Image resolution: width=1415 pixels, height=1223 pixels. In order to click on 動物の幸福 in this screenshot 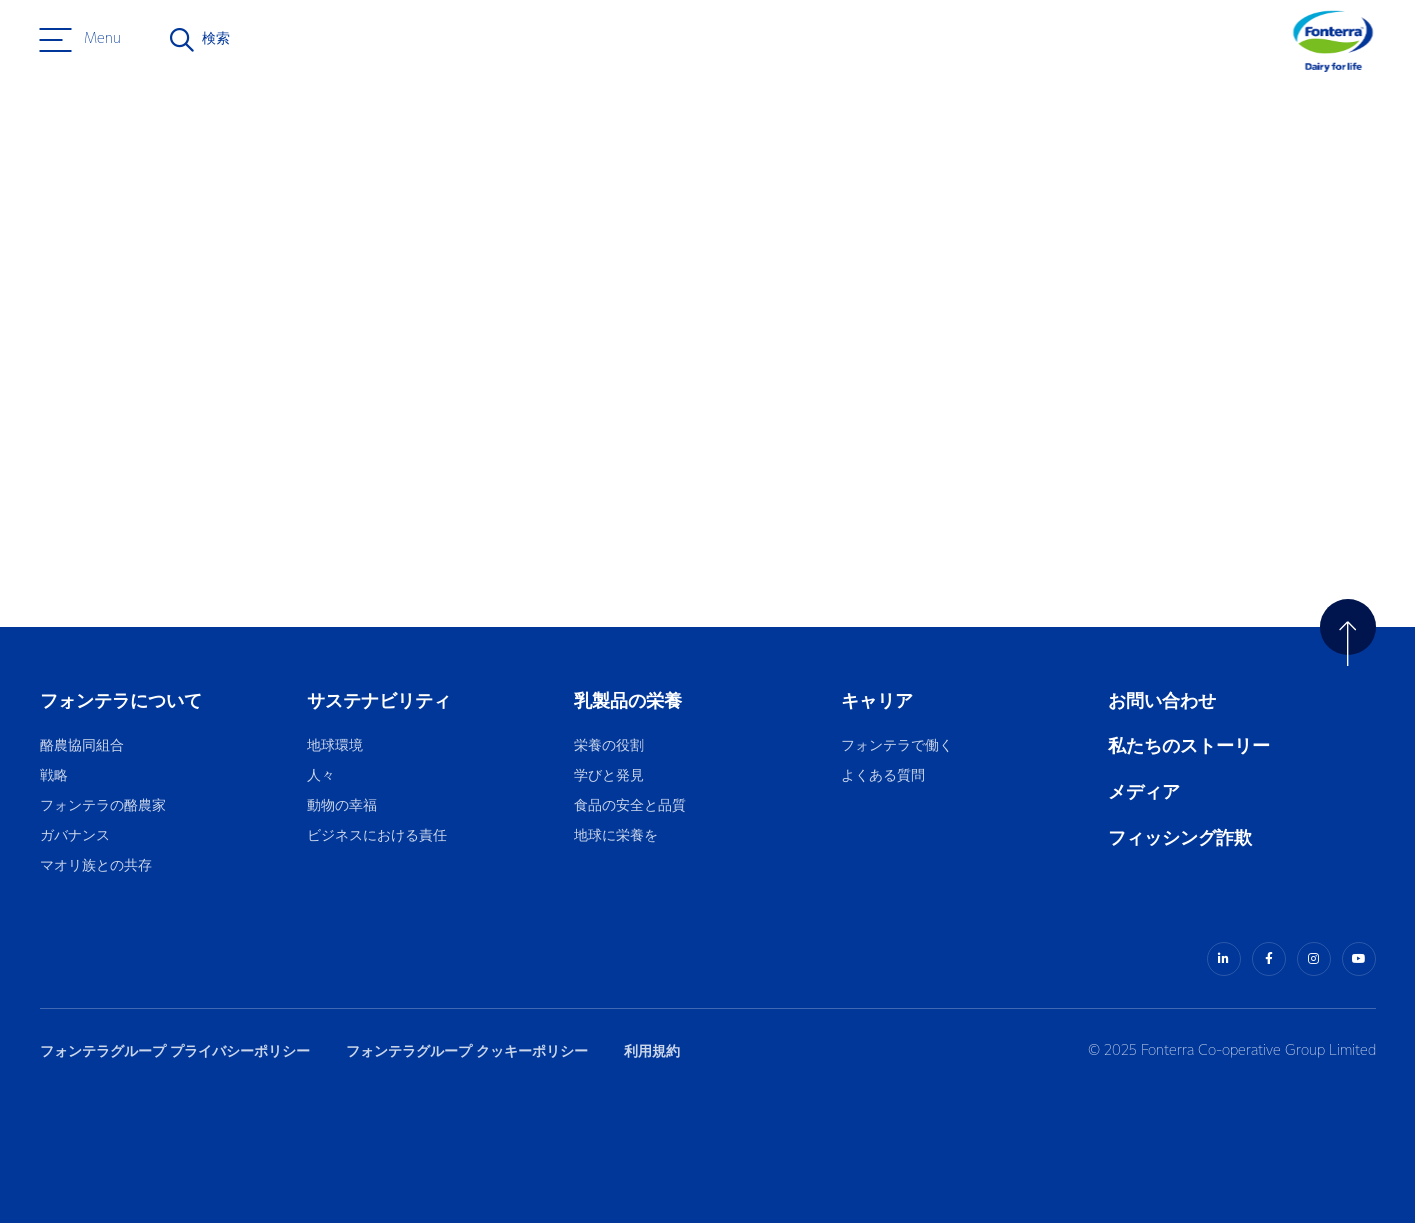, I will do `click(342, 806)`.